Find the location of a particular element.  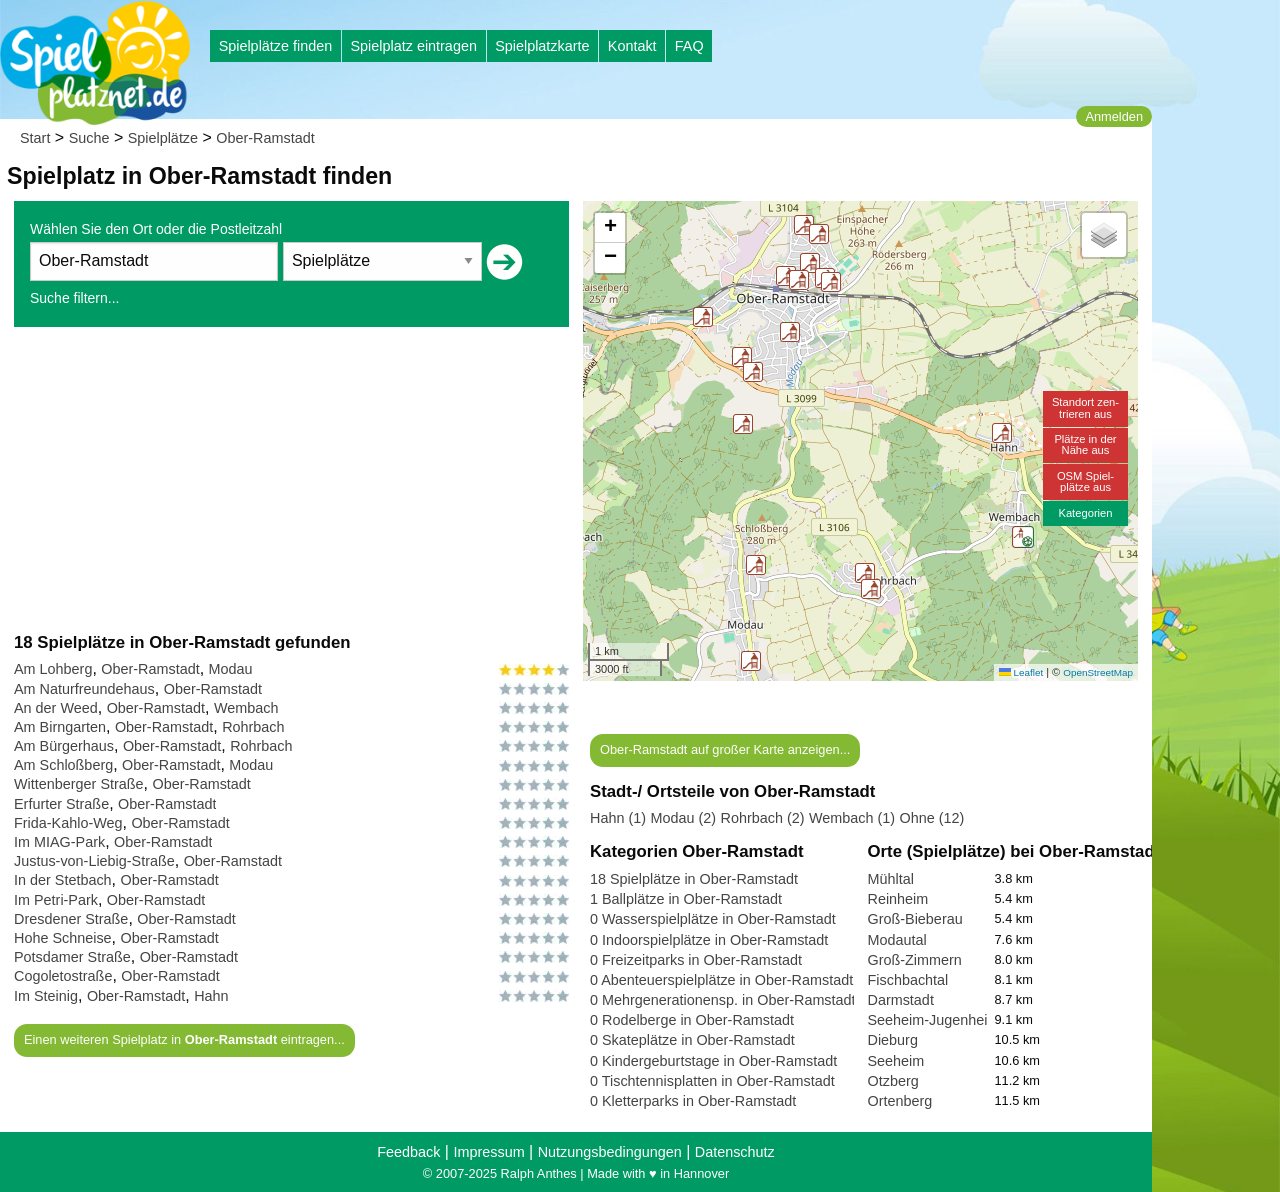

Einen weiteren Spielplatz in eintragen... is located at coordinates (184, 1039).